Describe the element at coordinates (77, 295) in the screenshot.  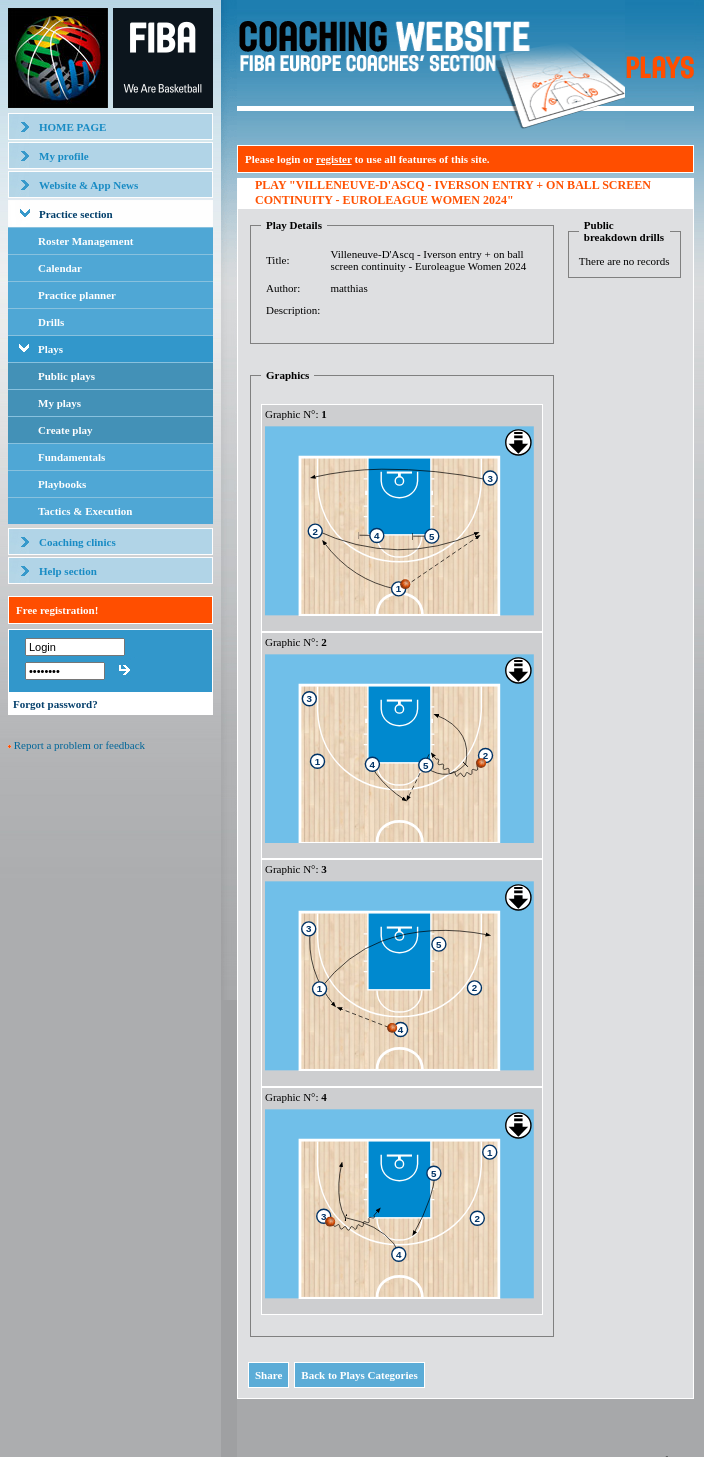
I see `Practice planner` at that location.